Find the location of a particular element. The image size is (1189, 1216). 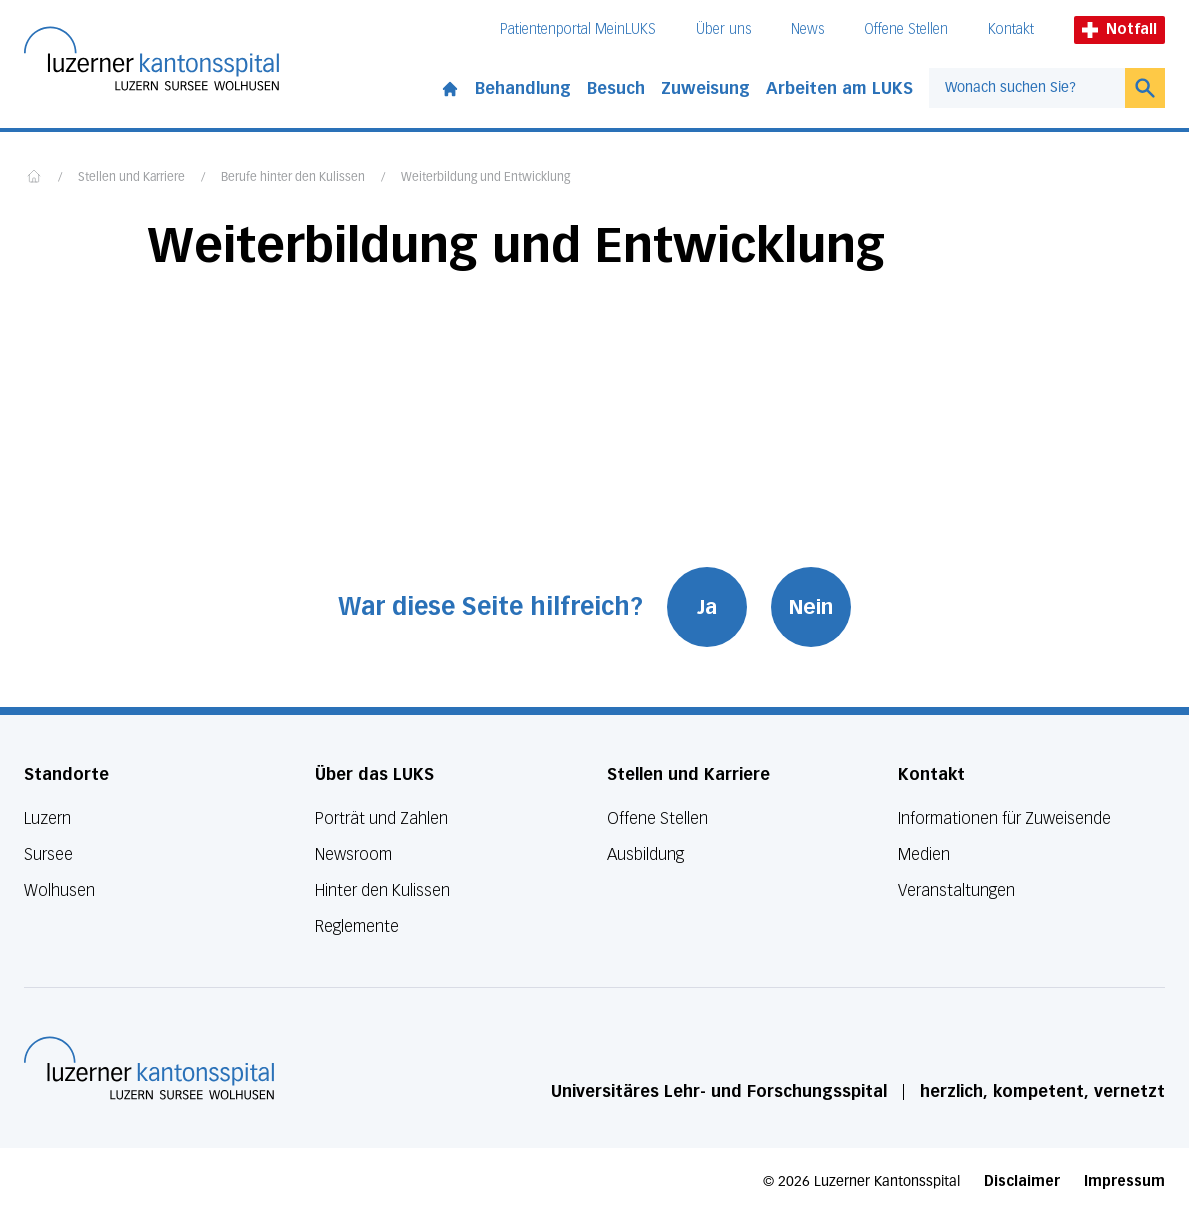

Patientenportal MeinLUKS is located at coordinates (578, 29).